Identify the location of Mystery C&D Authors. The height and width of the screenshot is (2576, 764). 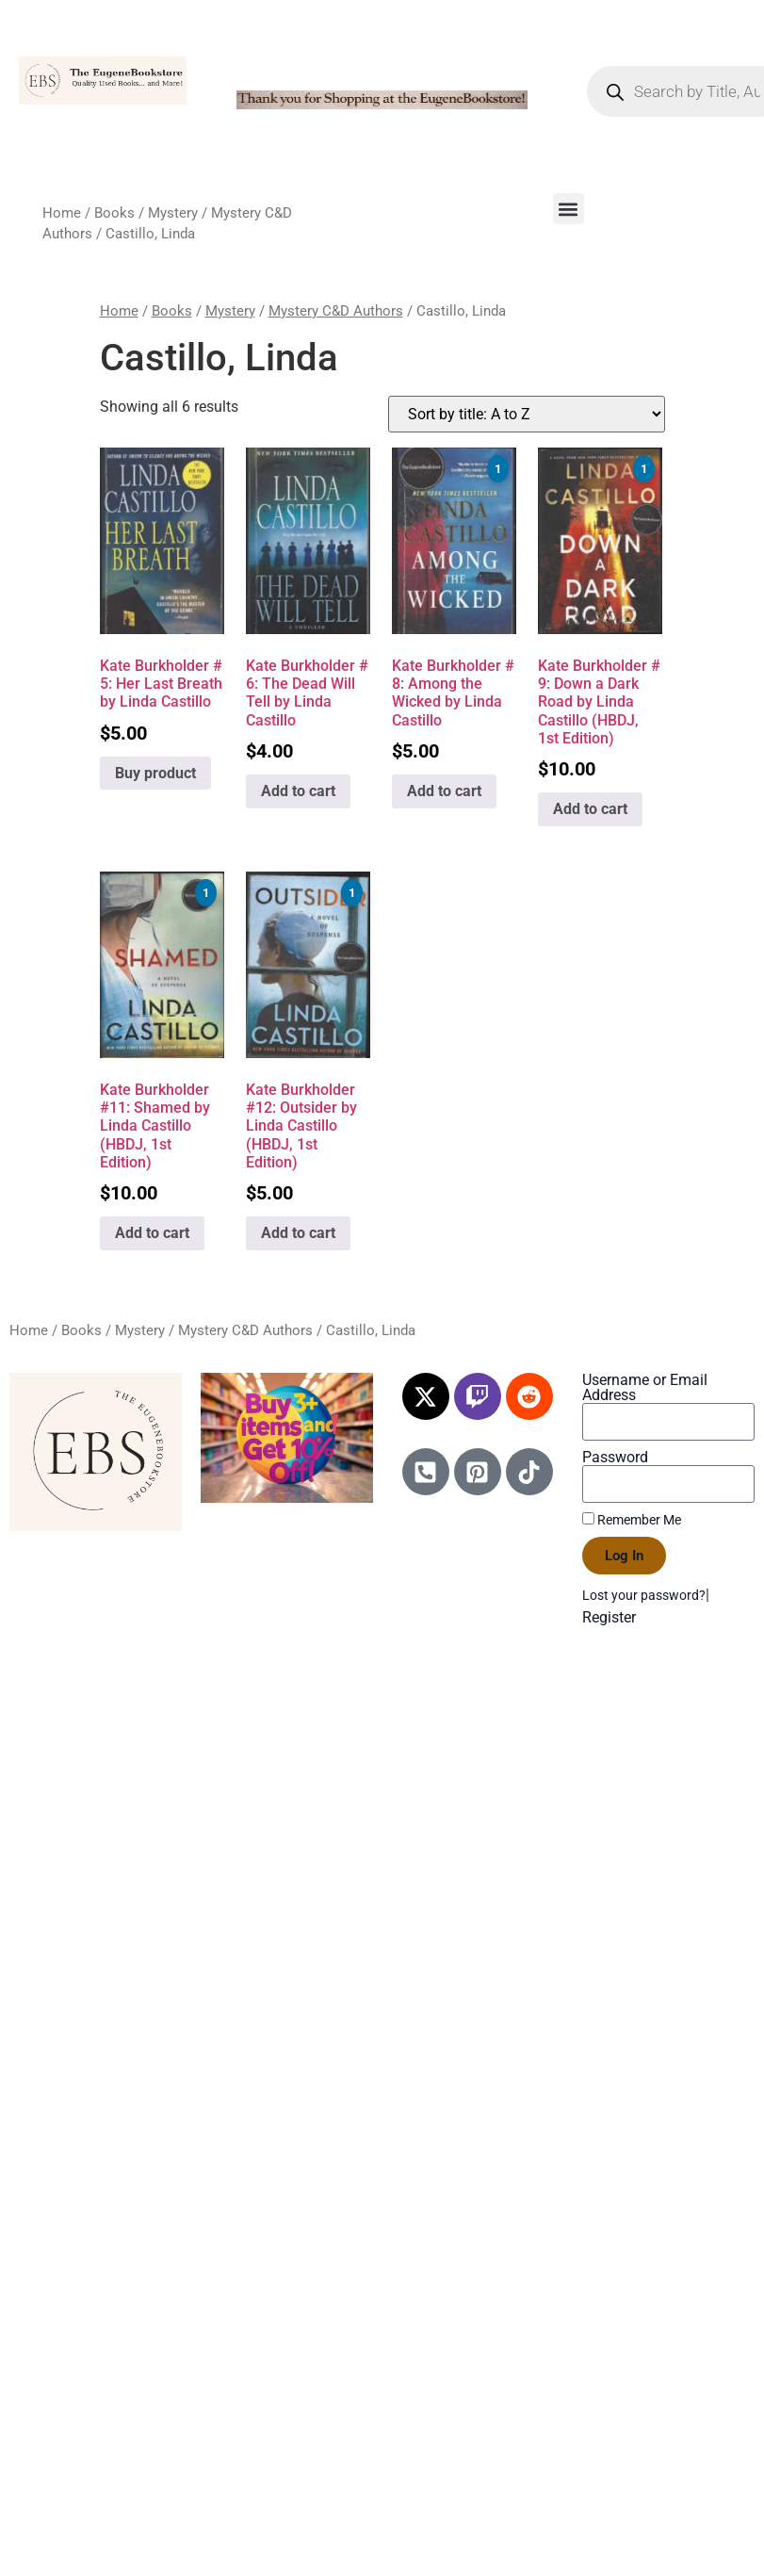
(335, 310).